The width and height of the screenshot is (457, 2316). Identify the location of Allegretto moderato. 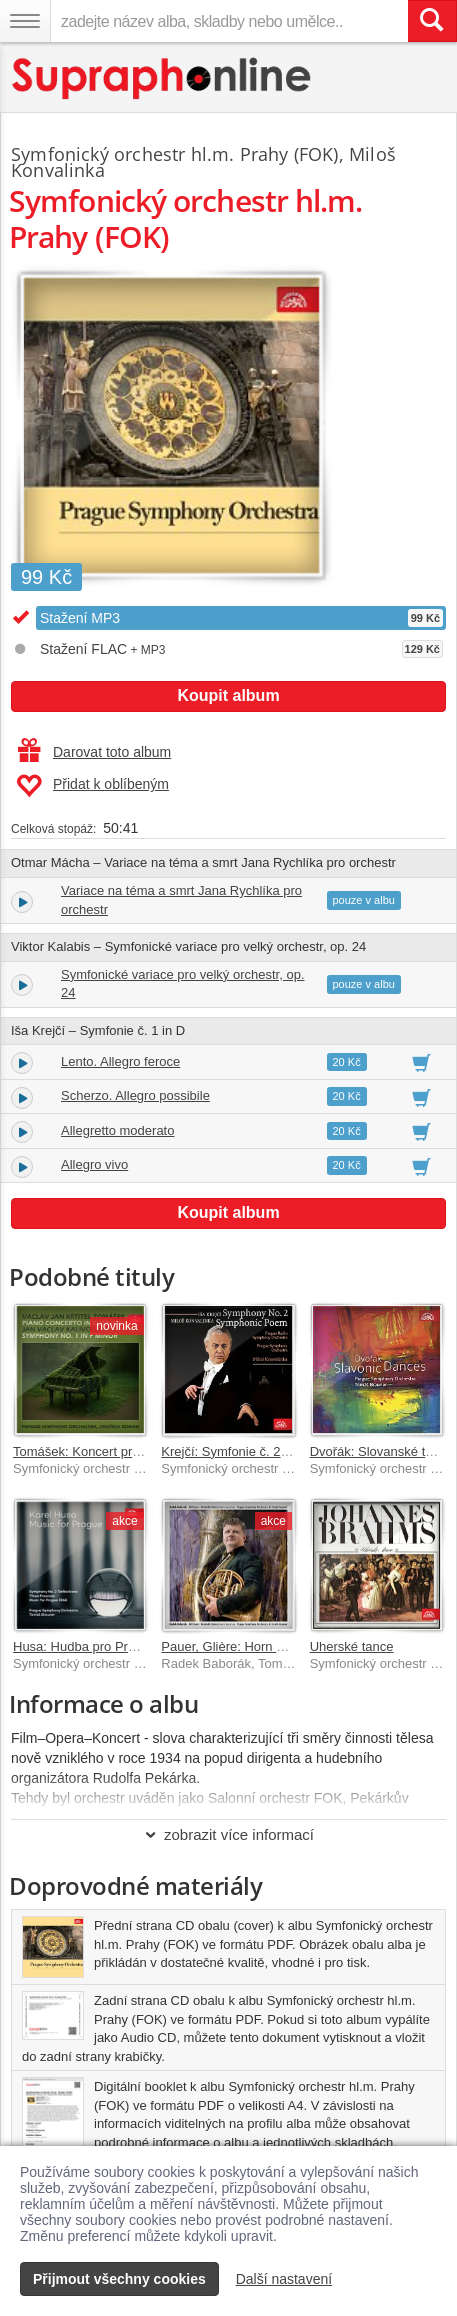
(117, 1130).